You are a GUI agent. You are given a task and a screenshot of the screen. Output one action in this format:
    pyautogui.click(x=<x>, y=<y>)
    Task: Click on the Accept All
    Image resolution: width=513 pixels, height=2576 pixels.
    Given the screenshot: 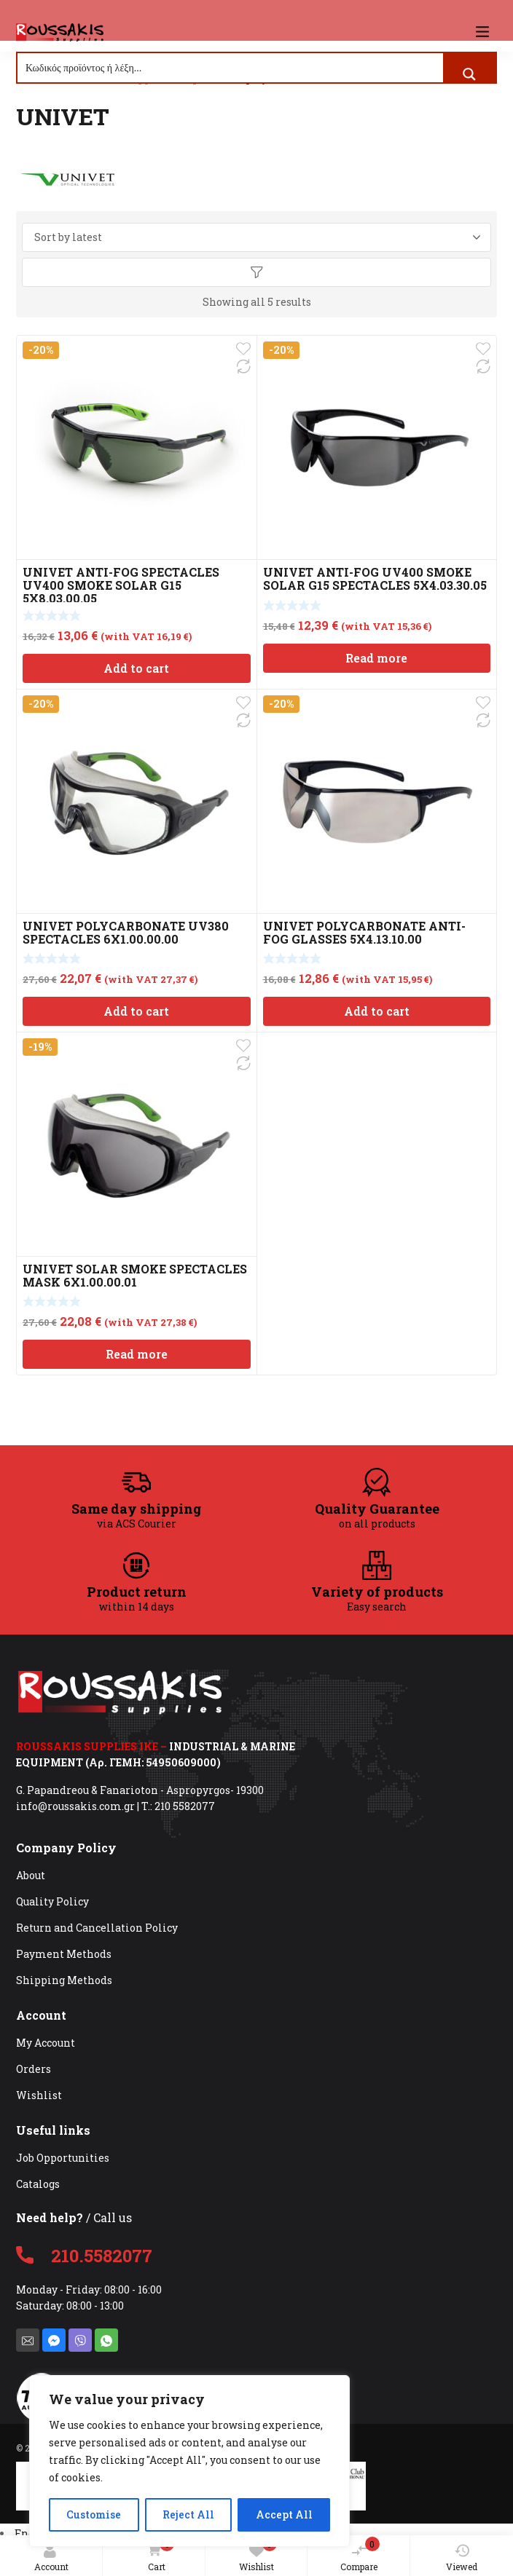 What is the action you would take?
    pyautogui.click(x=284, y=2514)
    